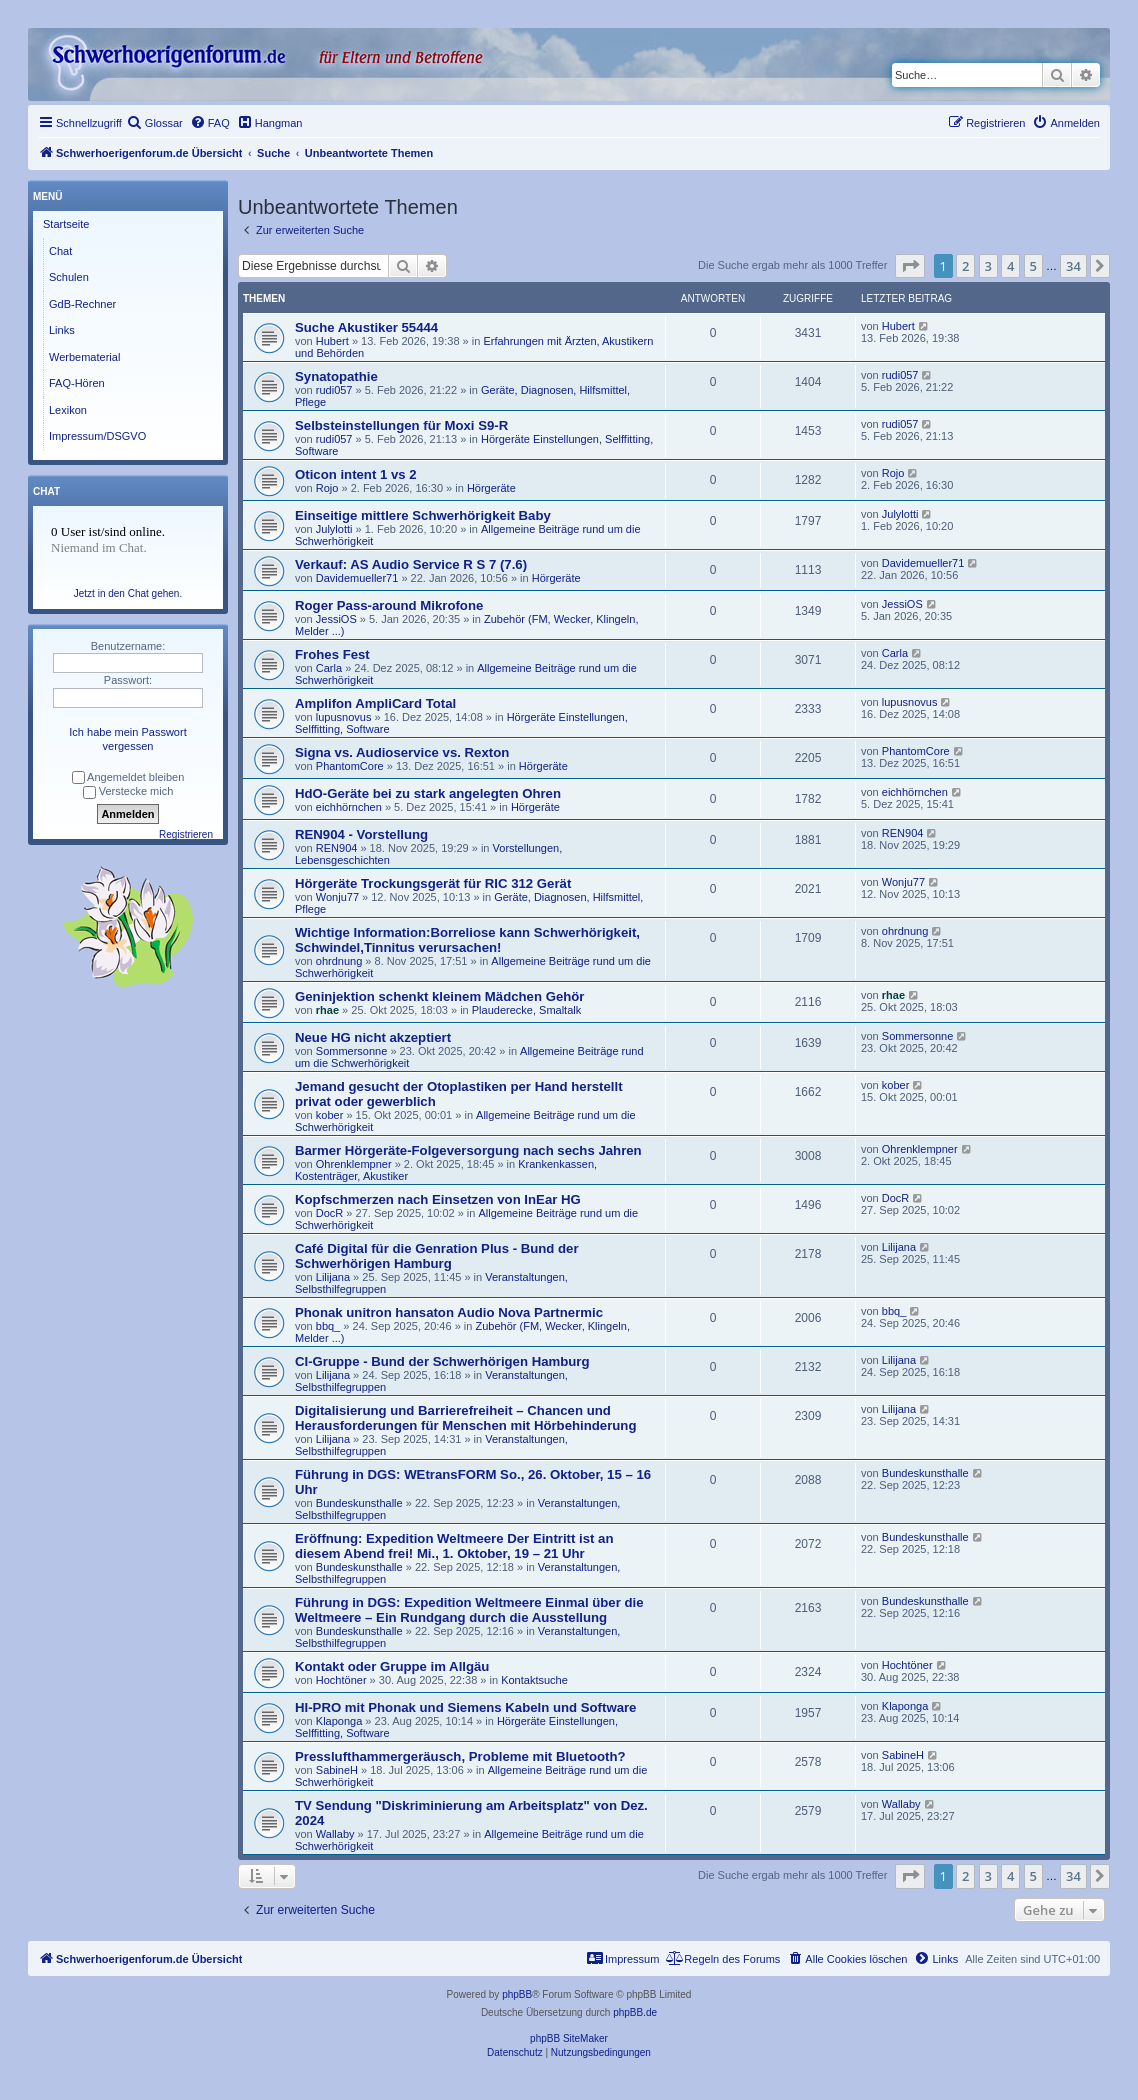 The image size is (1138, 2100). I want to click on rudi057, so click(334, 390).